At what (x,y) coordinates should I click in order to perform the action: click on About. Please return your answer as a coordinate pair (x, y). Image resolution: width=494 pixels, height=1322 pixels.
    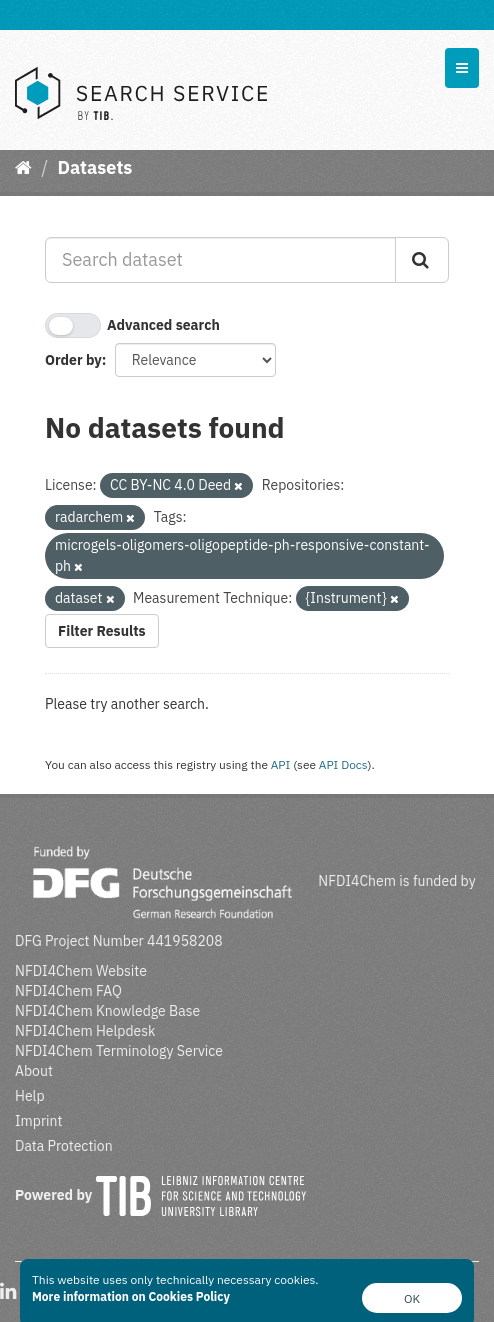
    Looking at the image, I should click on (34, 1071).